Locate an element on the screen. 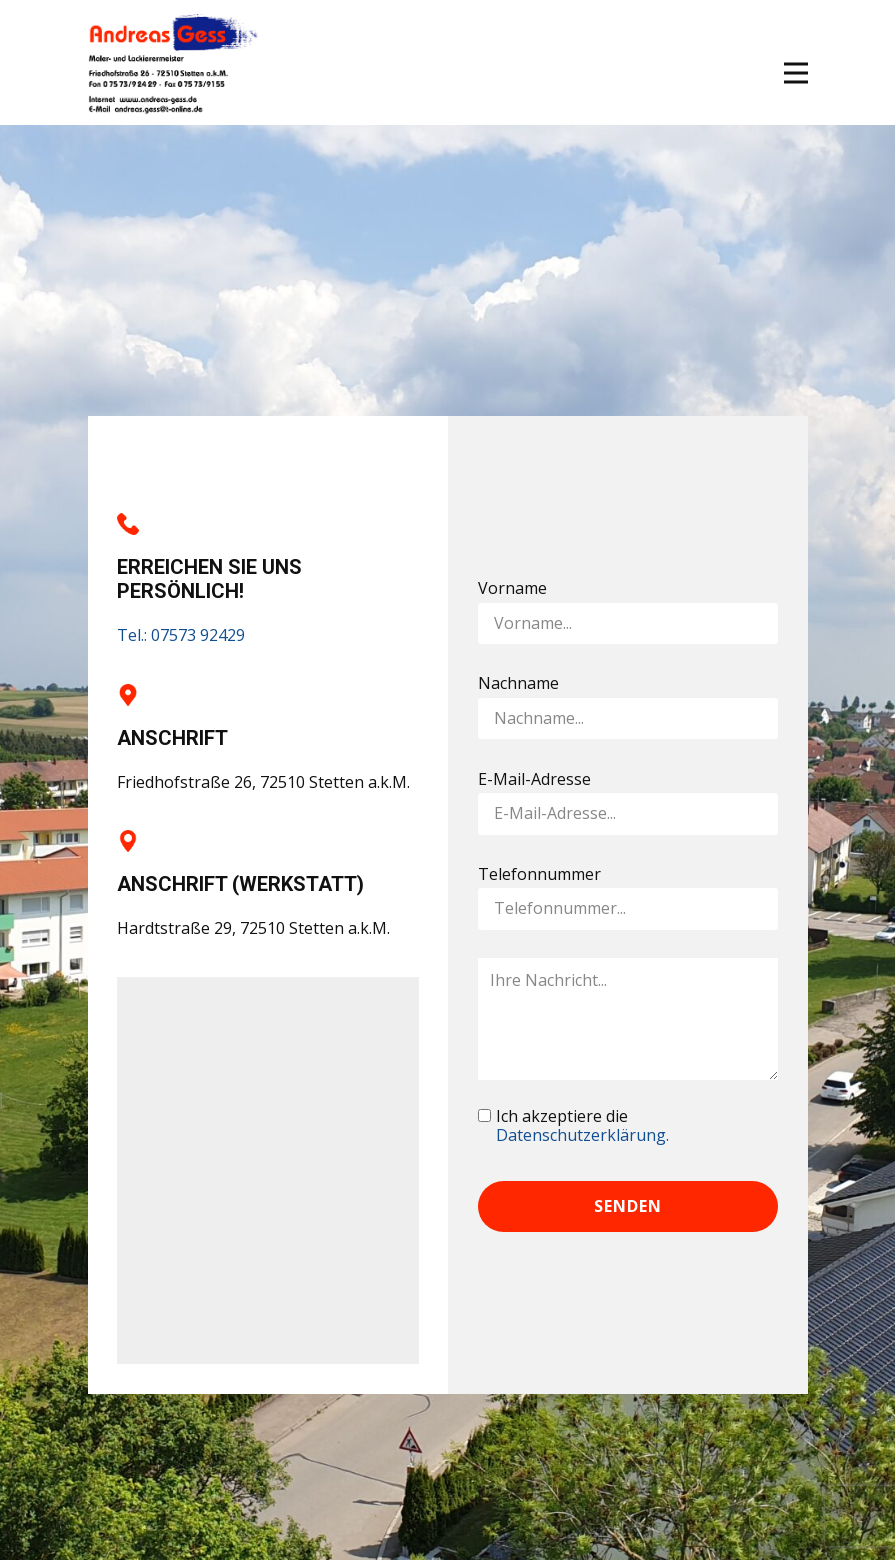 The image size is (895, 1560). Vorname is located at coordinates (512, 588).